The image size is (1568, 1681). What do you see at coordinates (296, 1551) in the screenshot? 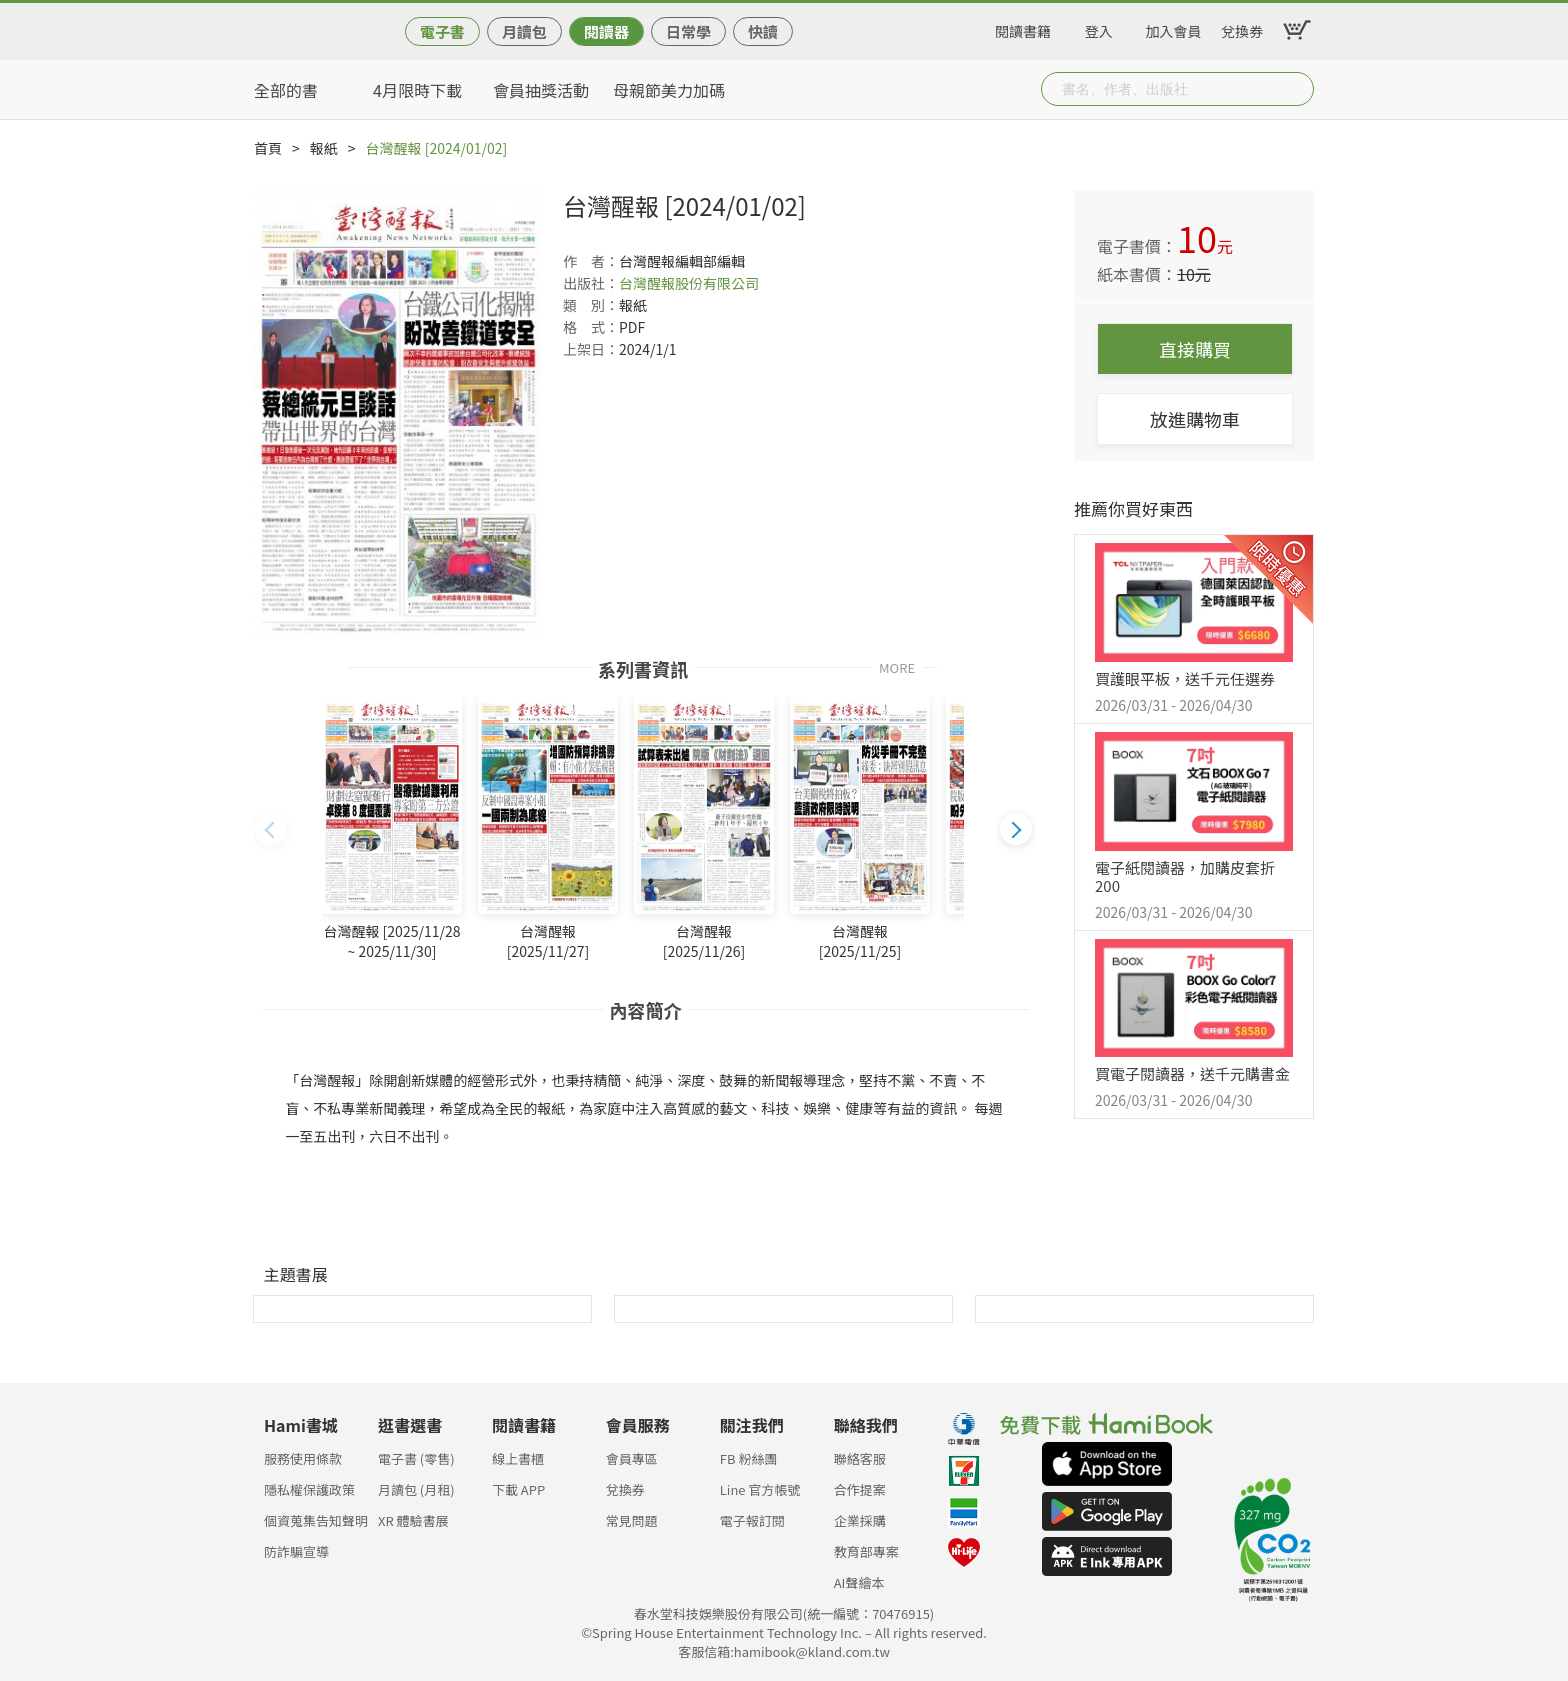
I see `防詐騙宣導` at bounding box center [296, 1551].